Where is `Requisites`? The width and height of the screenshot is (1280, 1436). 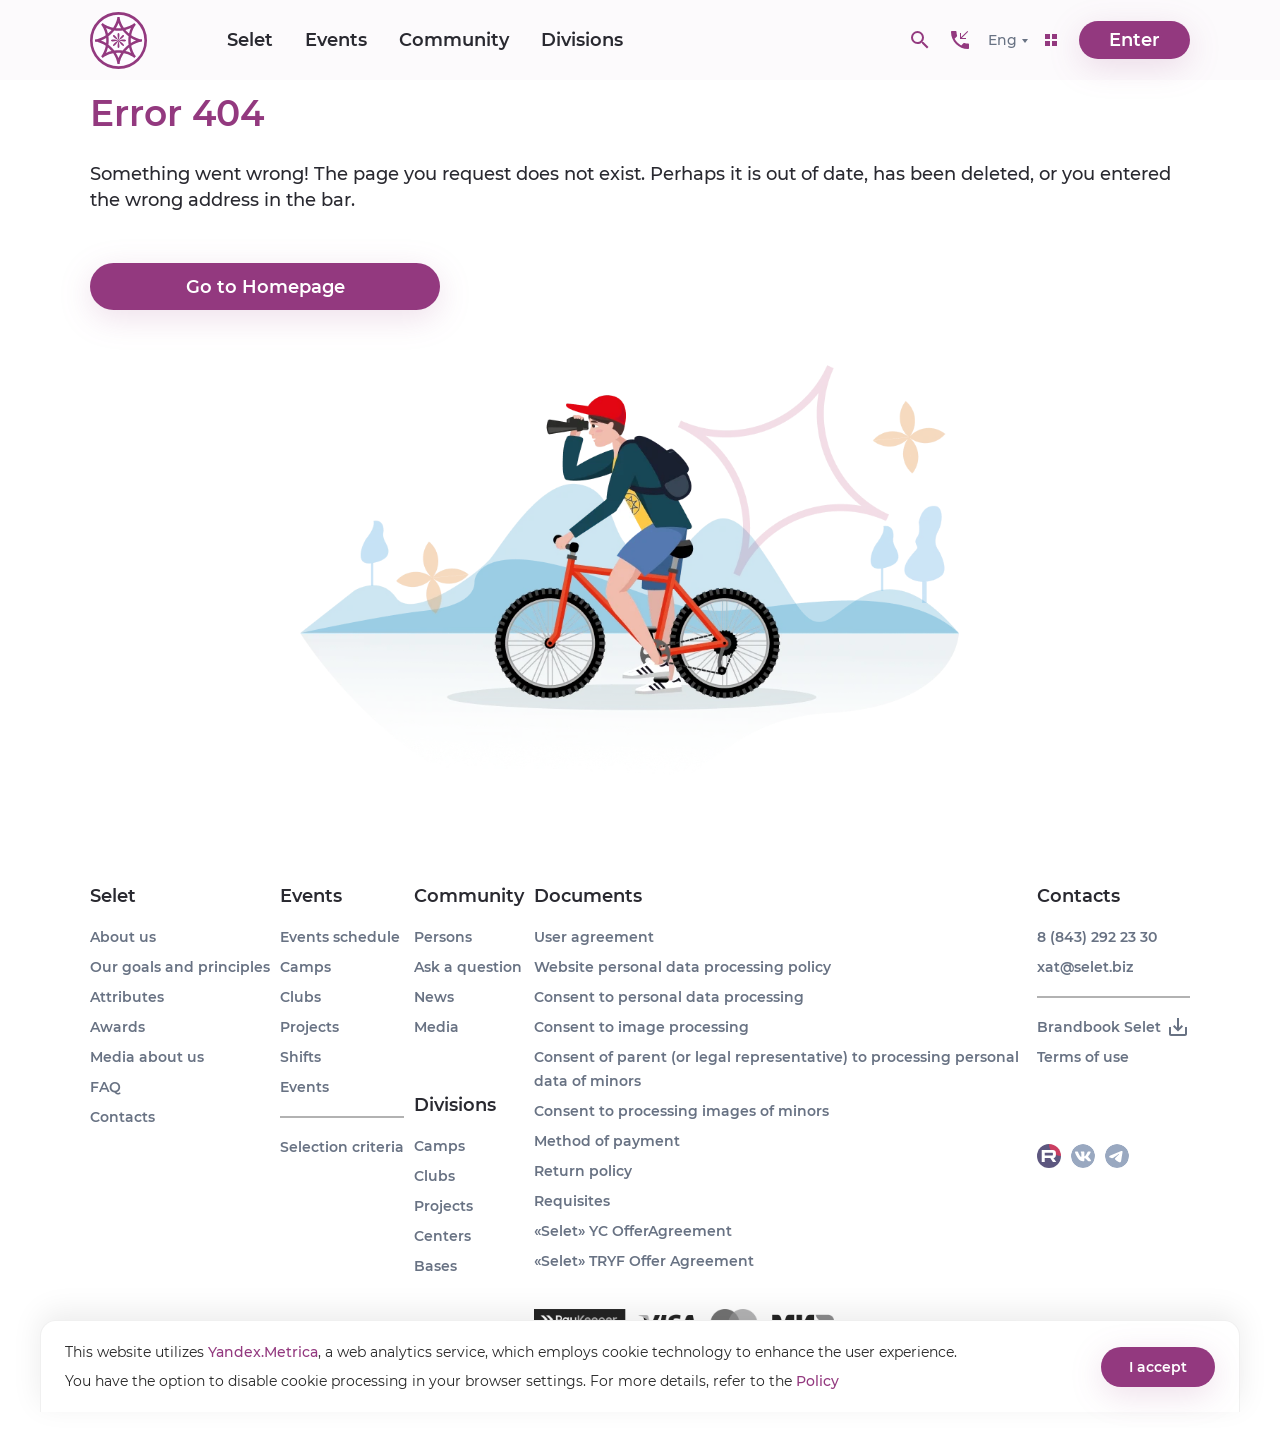
Requisites is located at coordinates (572, 1201).